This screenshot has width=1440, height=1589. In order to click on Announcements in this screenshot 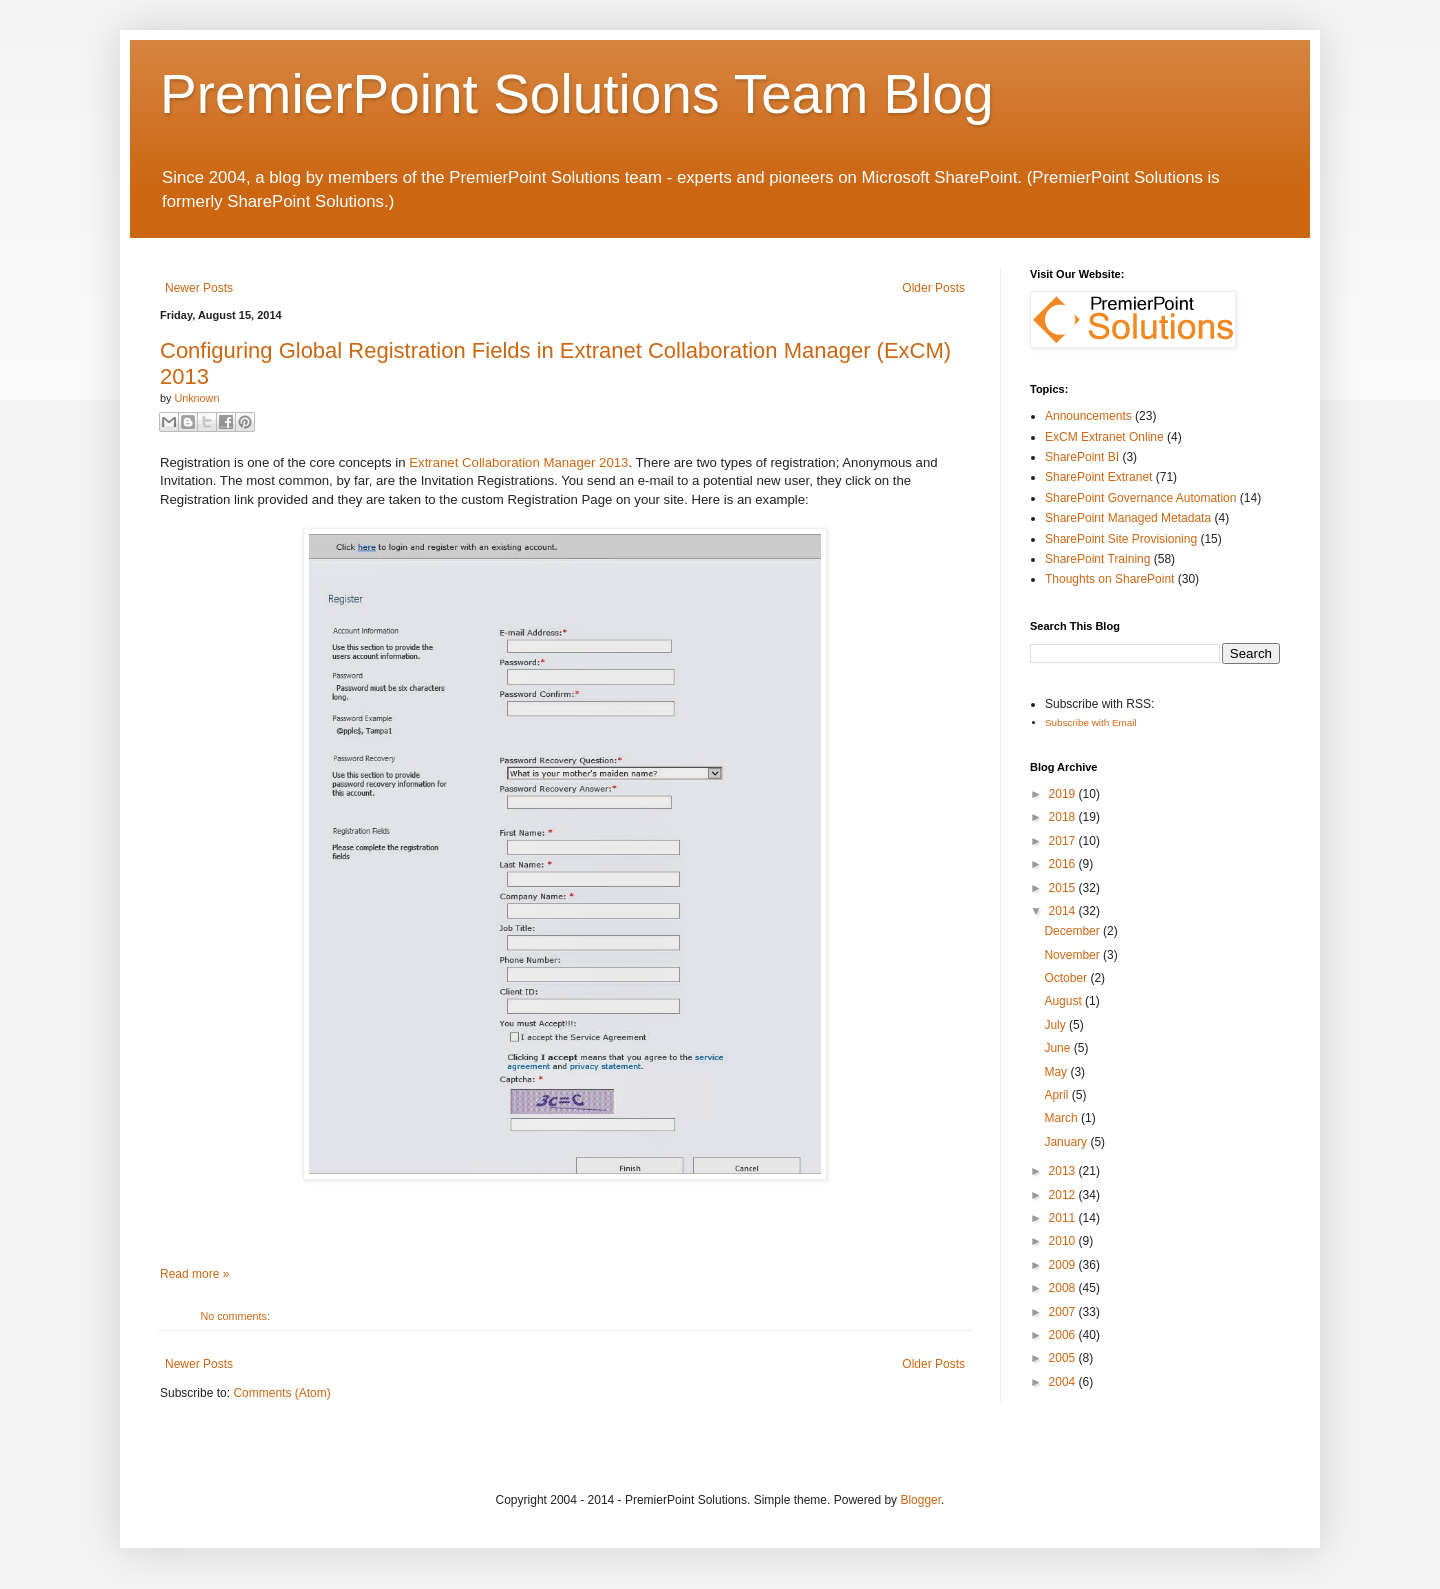, I will do `click(1088, 416)`.